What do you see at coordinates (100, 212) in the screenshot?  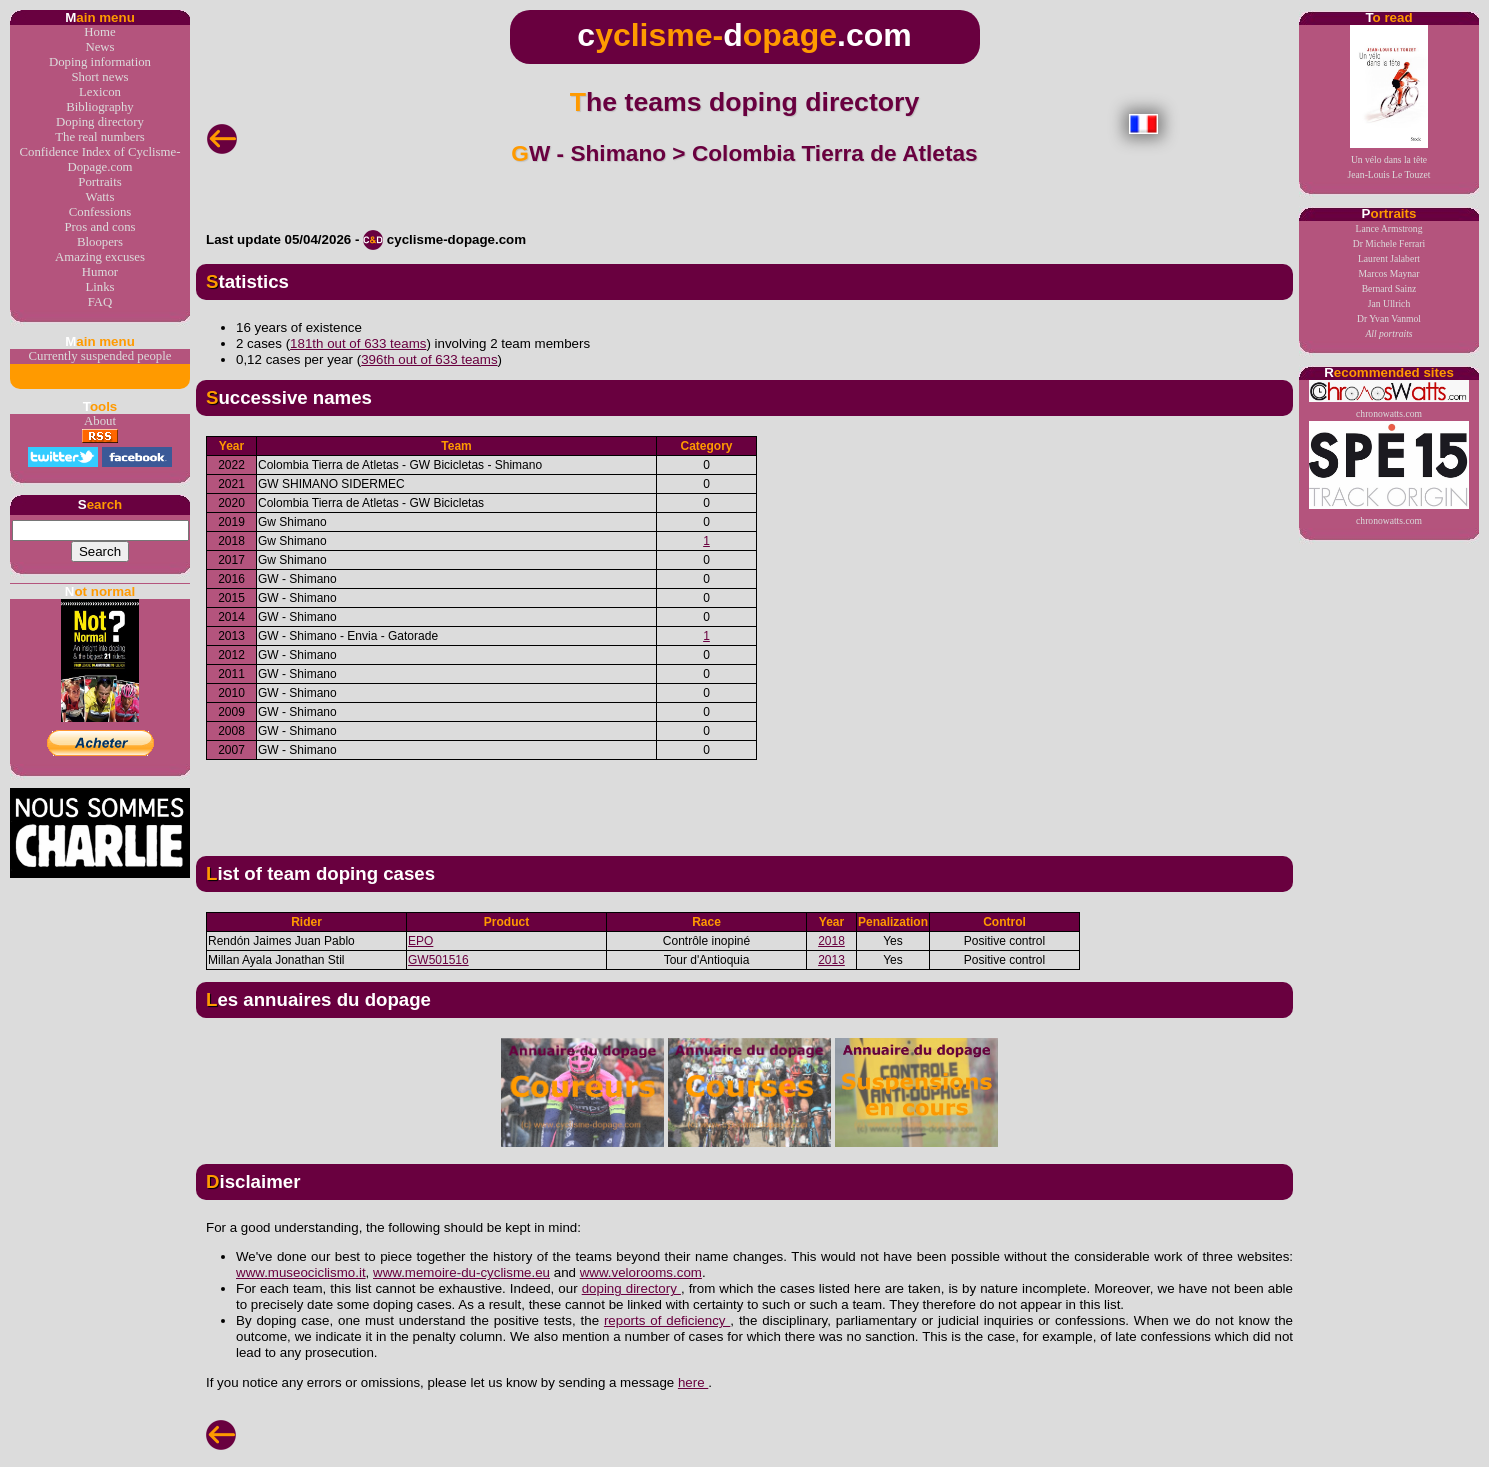 I see `Confessions` at bounding box center [100, 212].